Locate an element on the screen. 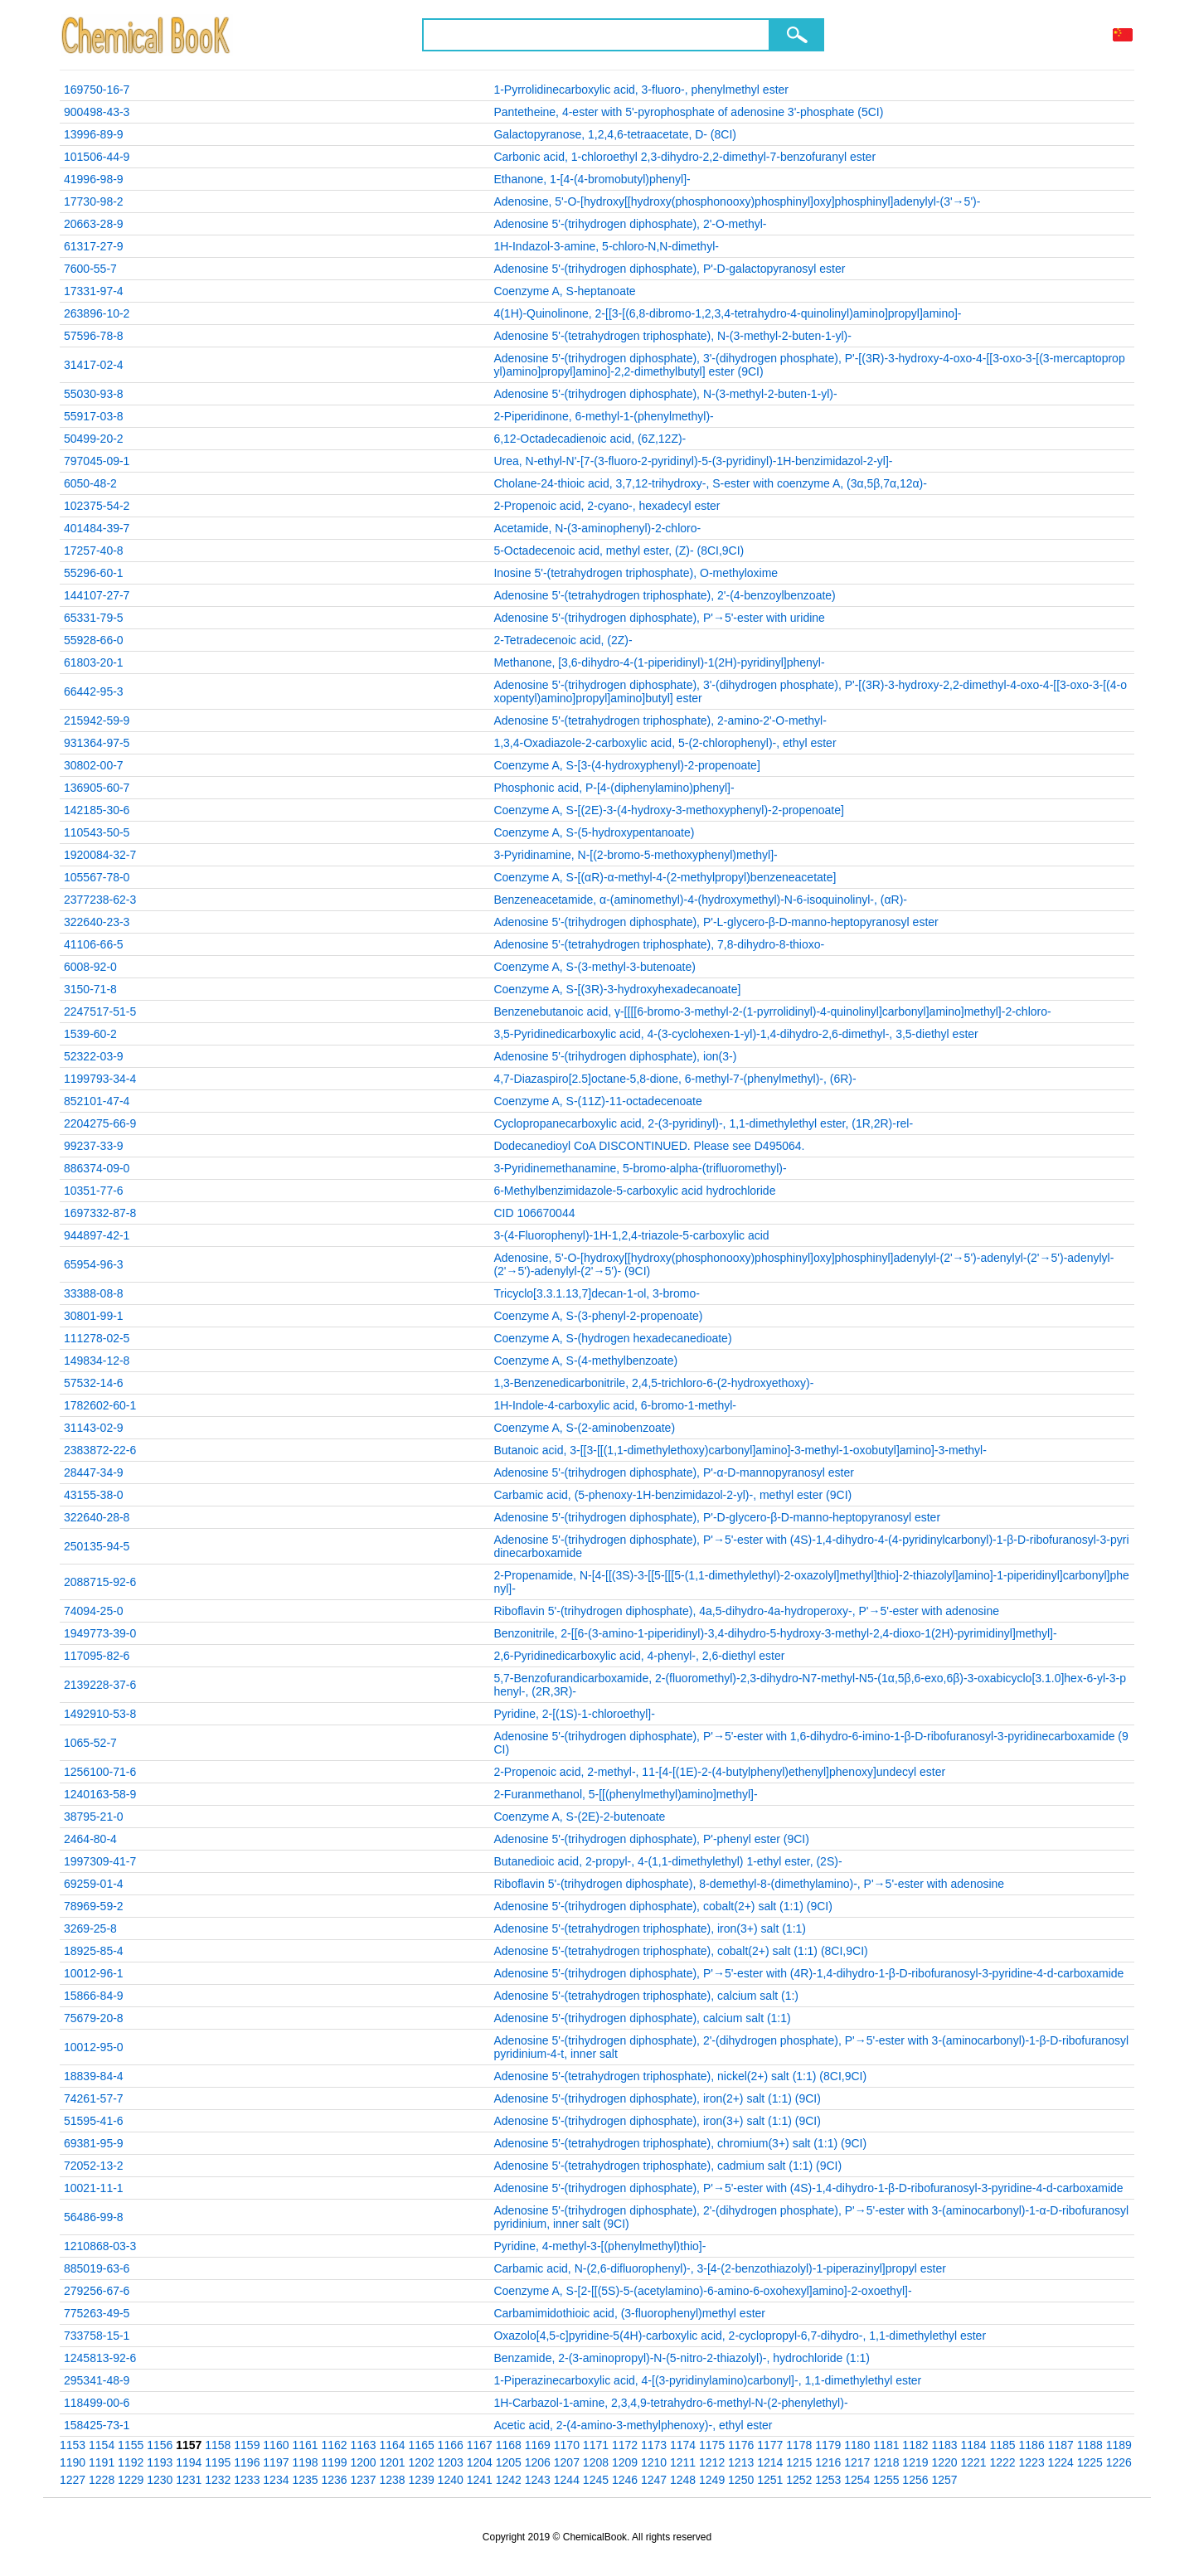 Image resolution: width=1194 pixels, height=2576 pixels. 250135-94-5 is located at coordinates (96, 1546).